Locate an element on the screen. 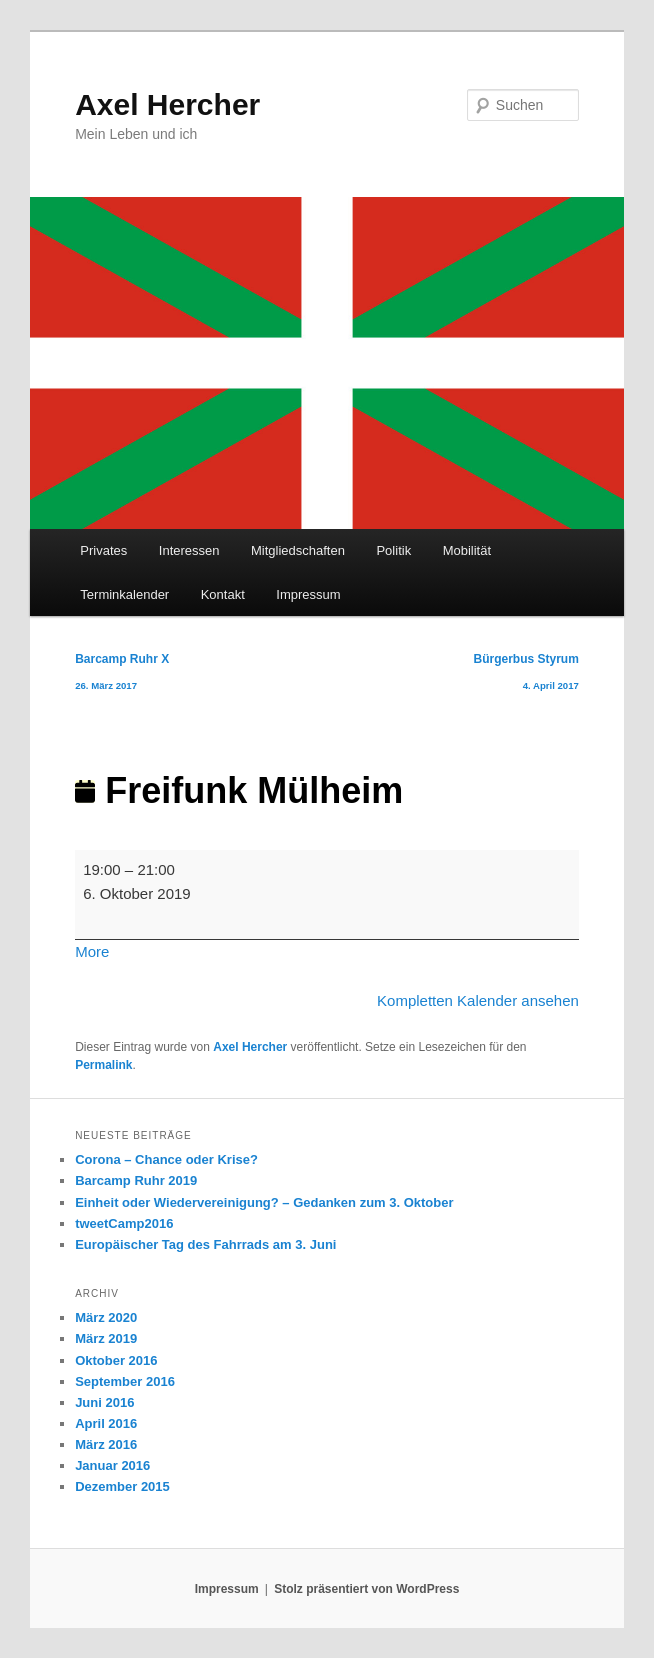  tweetCamp2016 is located at coordinates (124, 1223).